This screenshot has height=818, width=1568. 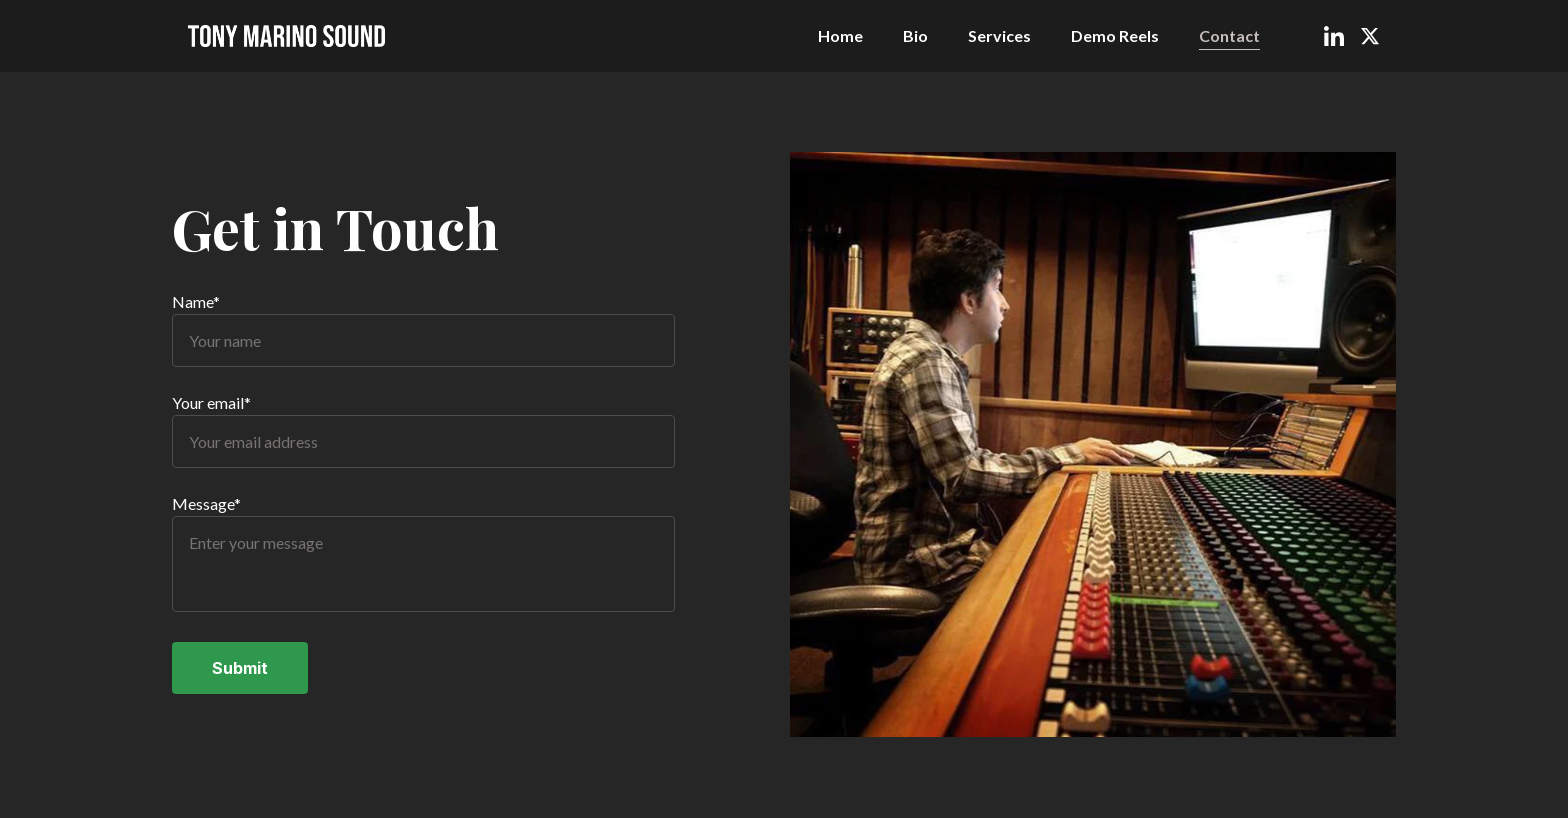 What do you see at coordinates (206, 504) in the screenshot?
I see `Message*` at bounding box center [206, 504].